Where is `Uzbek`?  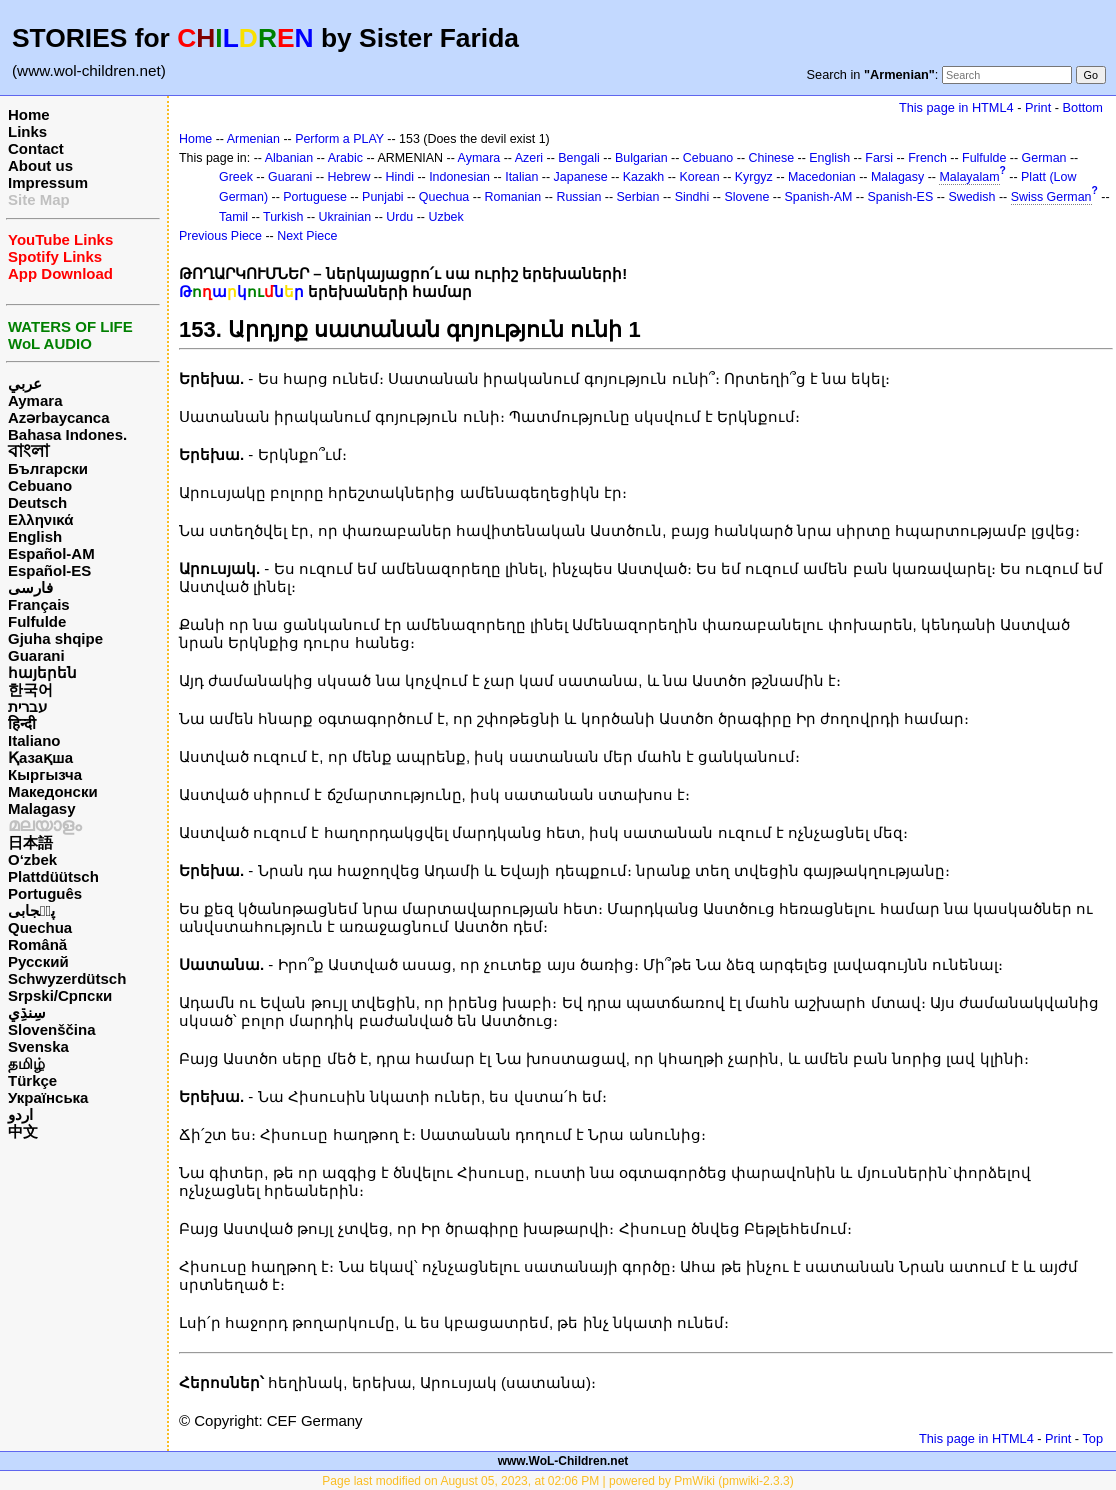 Uzbek is located at coordinates (445, 217).